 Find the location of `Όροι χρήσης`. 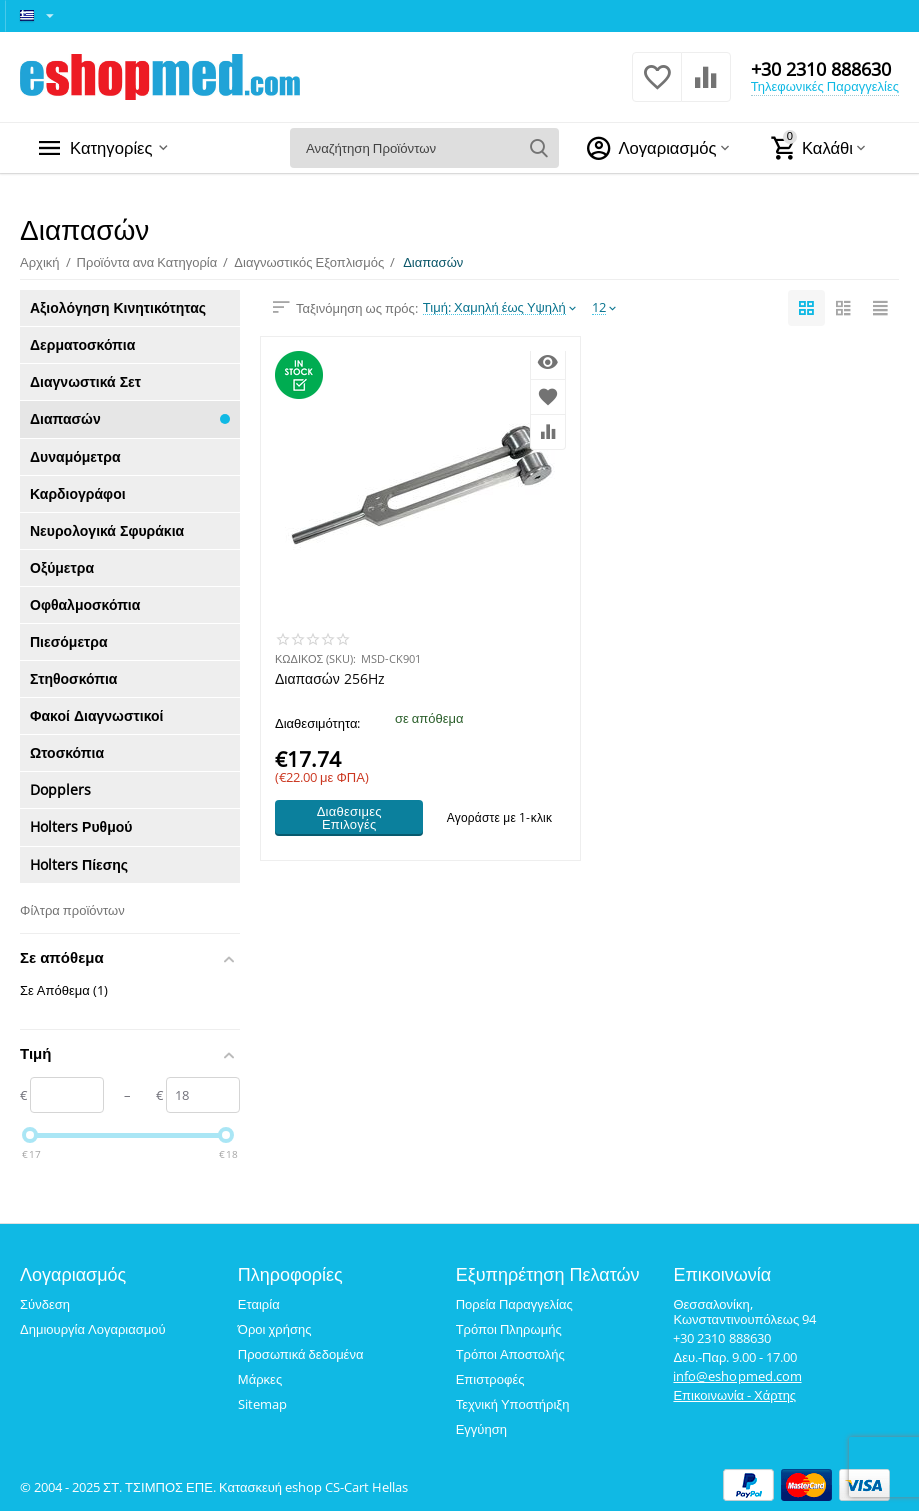

Όροι χρήσης is located at coordinates (275, 1329).